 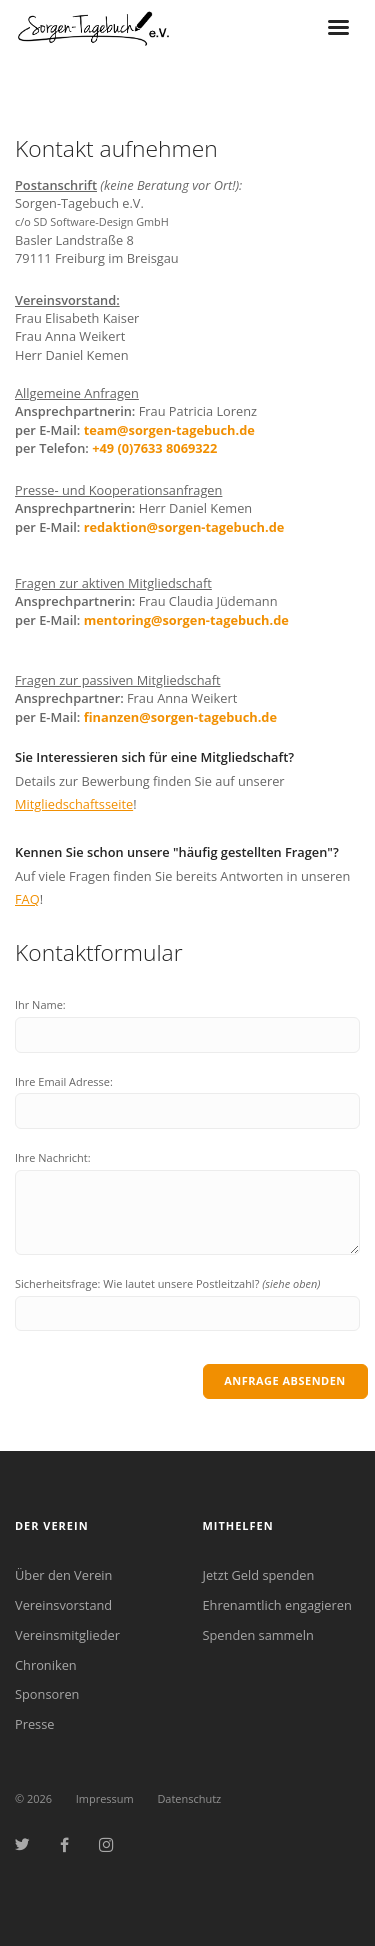 What do you see at coordinates (167, 1283) in the screenshot?
I see `Sicherheitsfrage: Wie lautet unsere Postleitzahl?` at bounding box center [167, 1283].